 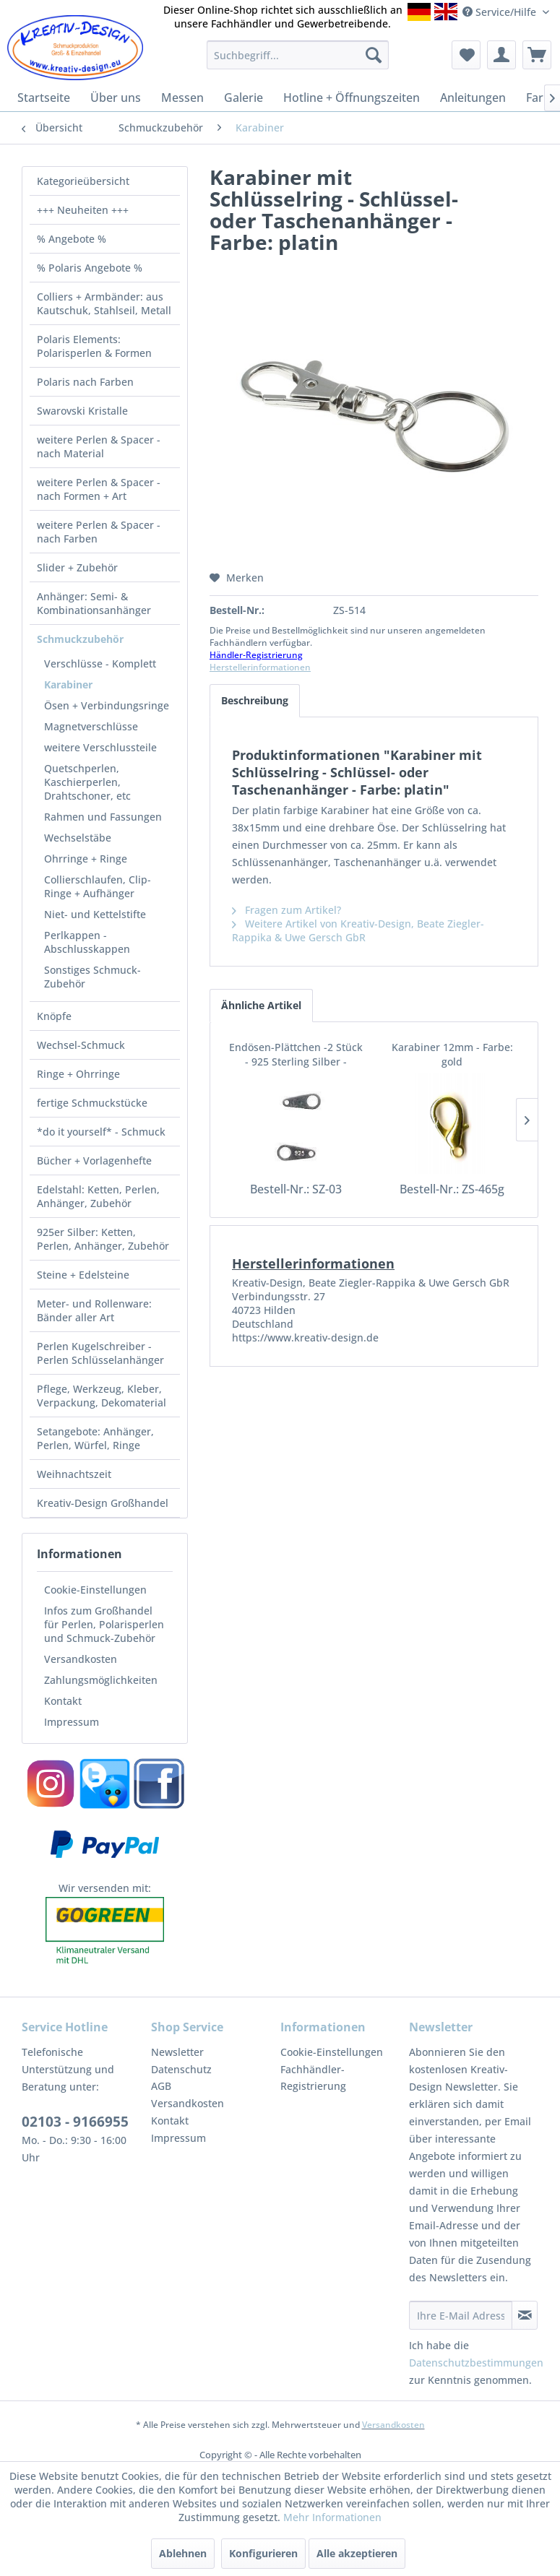 I want to click on Schmuckzubehör, so click(x=80, y=639).